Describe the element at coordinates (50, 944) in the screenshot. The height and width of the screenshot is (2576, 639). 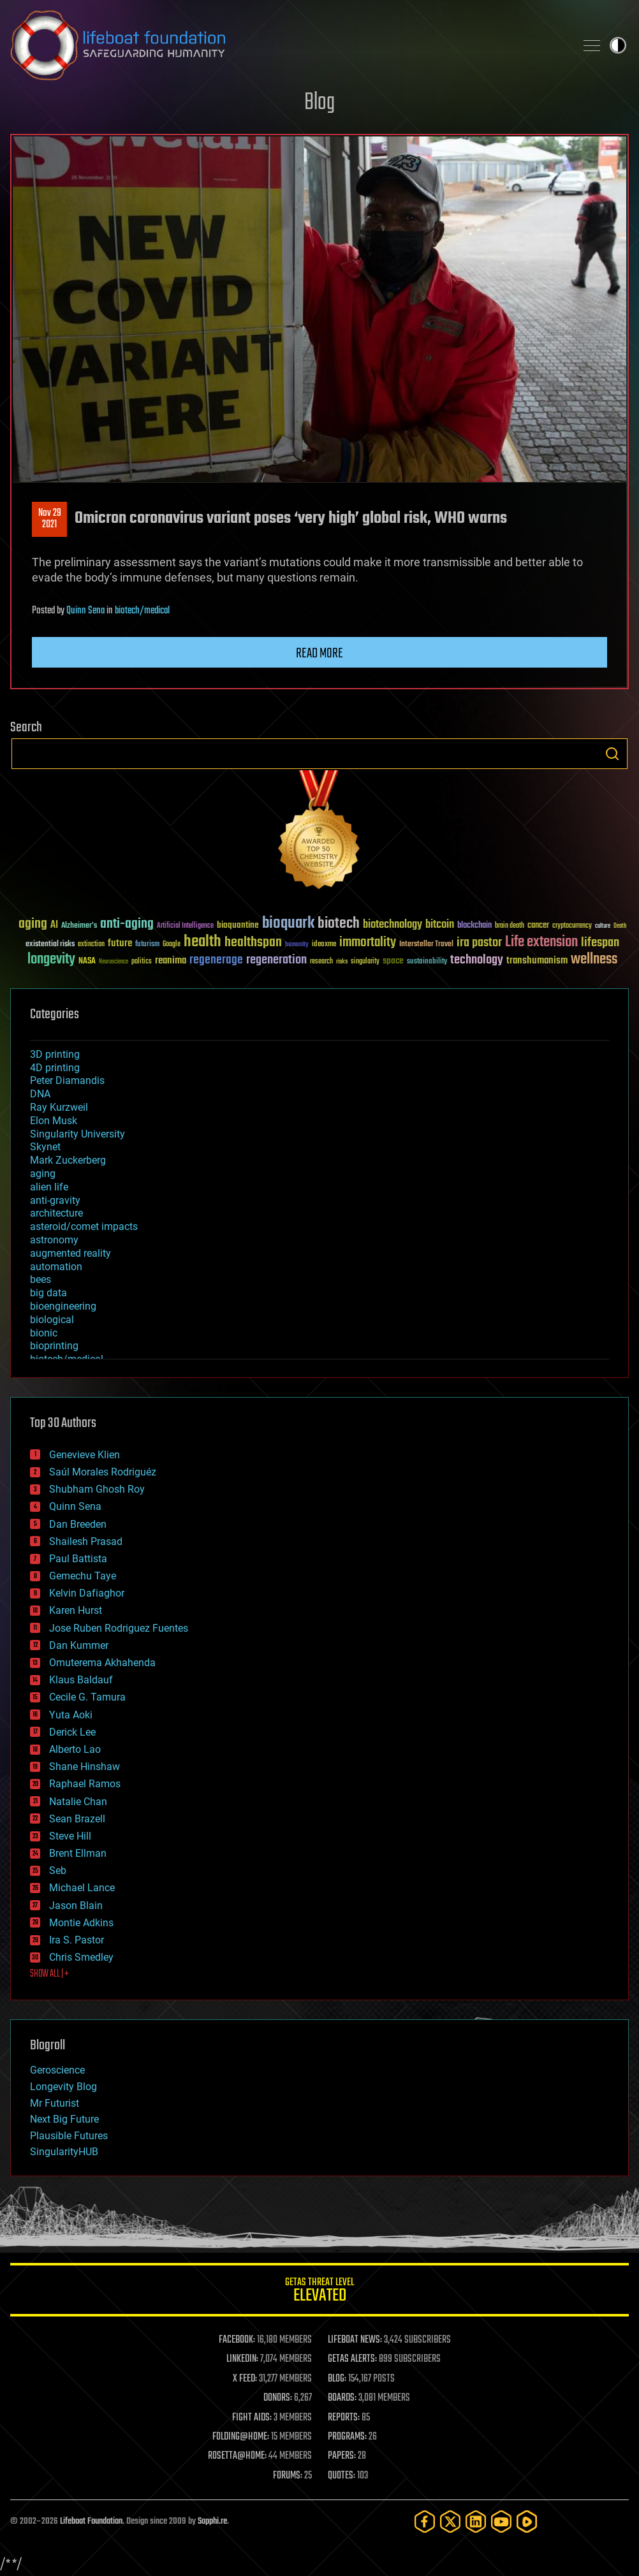
I see `existential risks [existential risks (36 items)]` at that location.